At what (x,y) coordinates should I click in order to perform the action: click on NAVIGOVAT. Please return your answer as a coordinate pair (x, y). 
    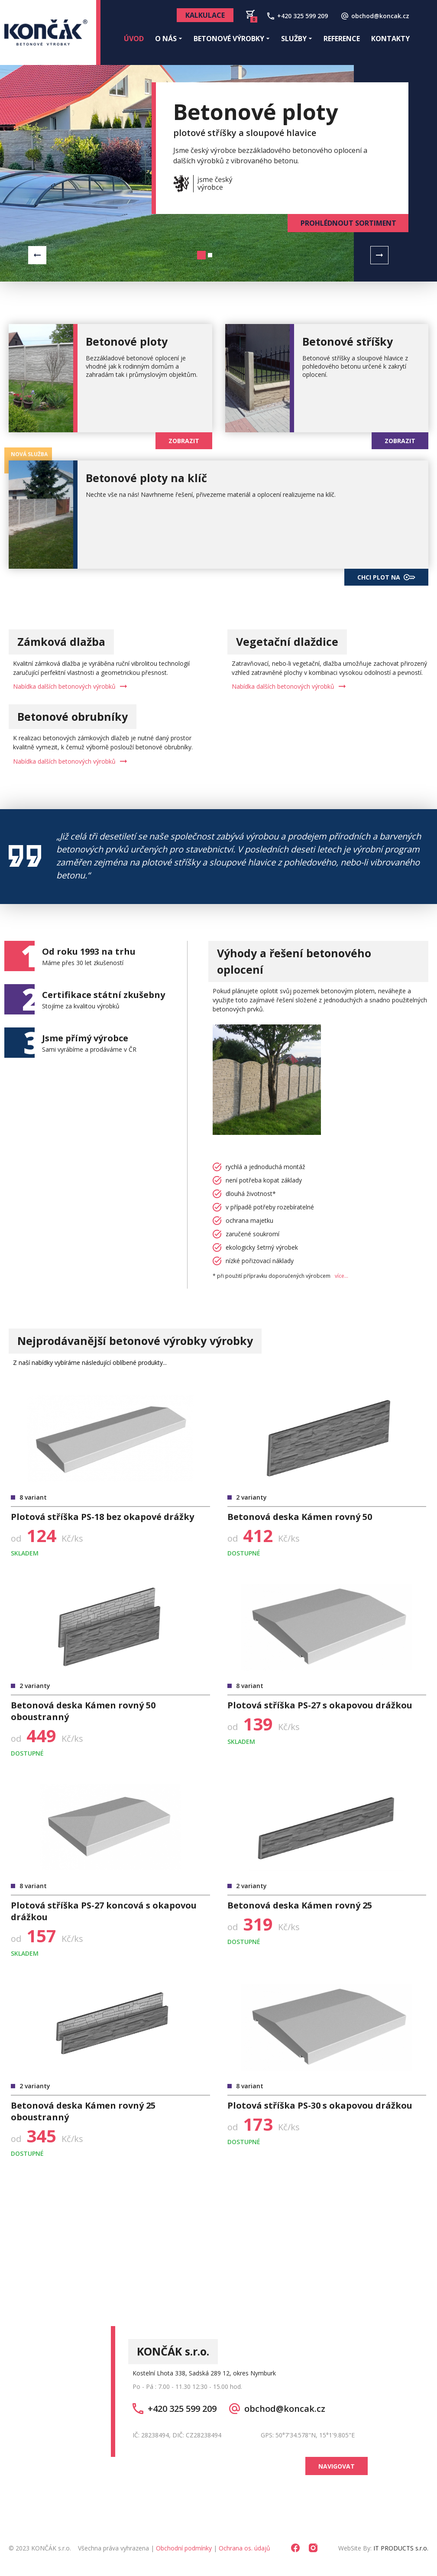
    Looking at the image, I should click on (336, 2466).